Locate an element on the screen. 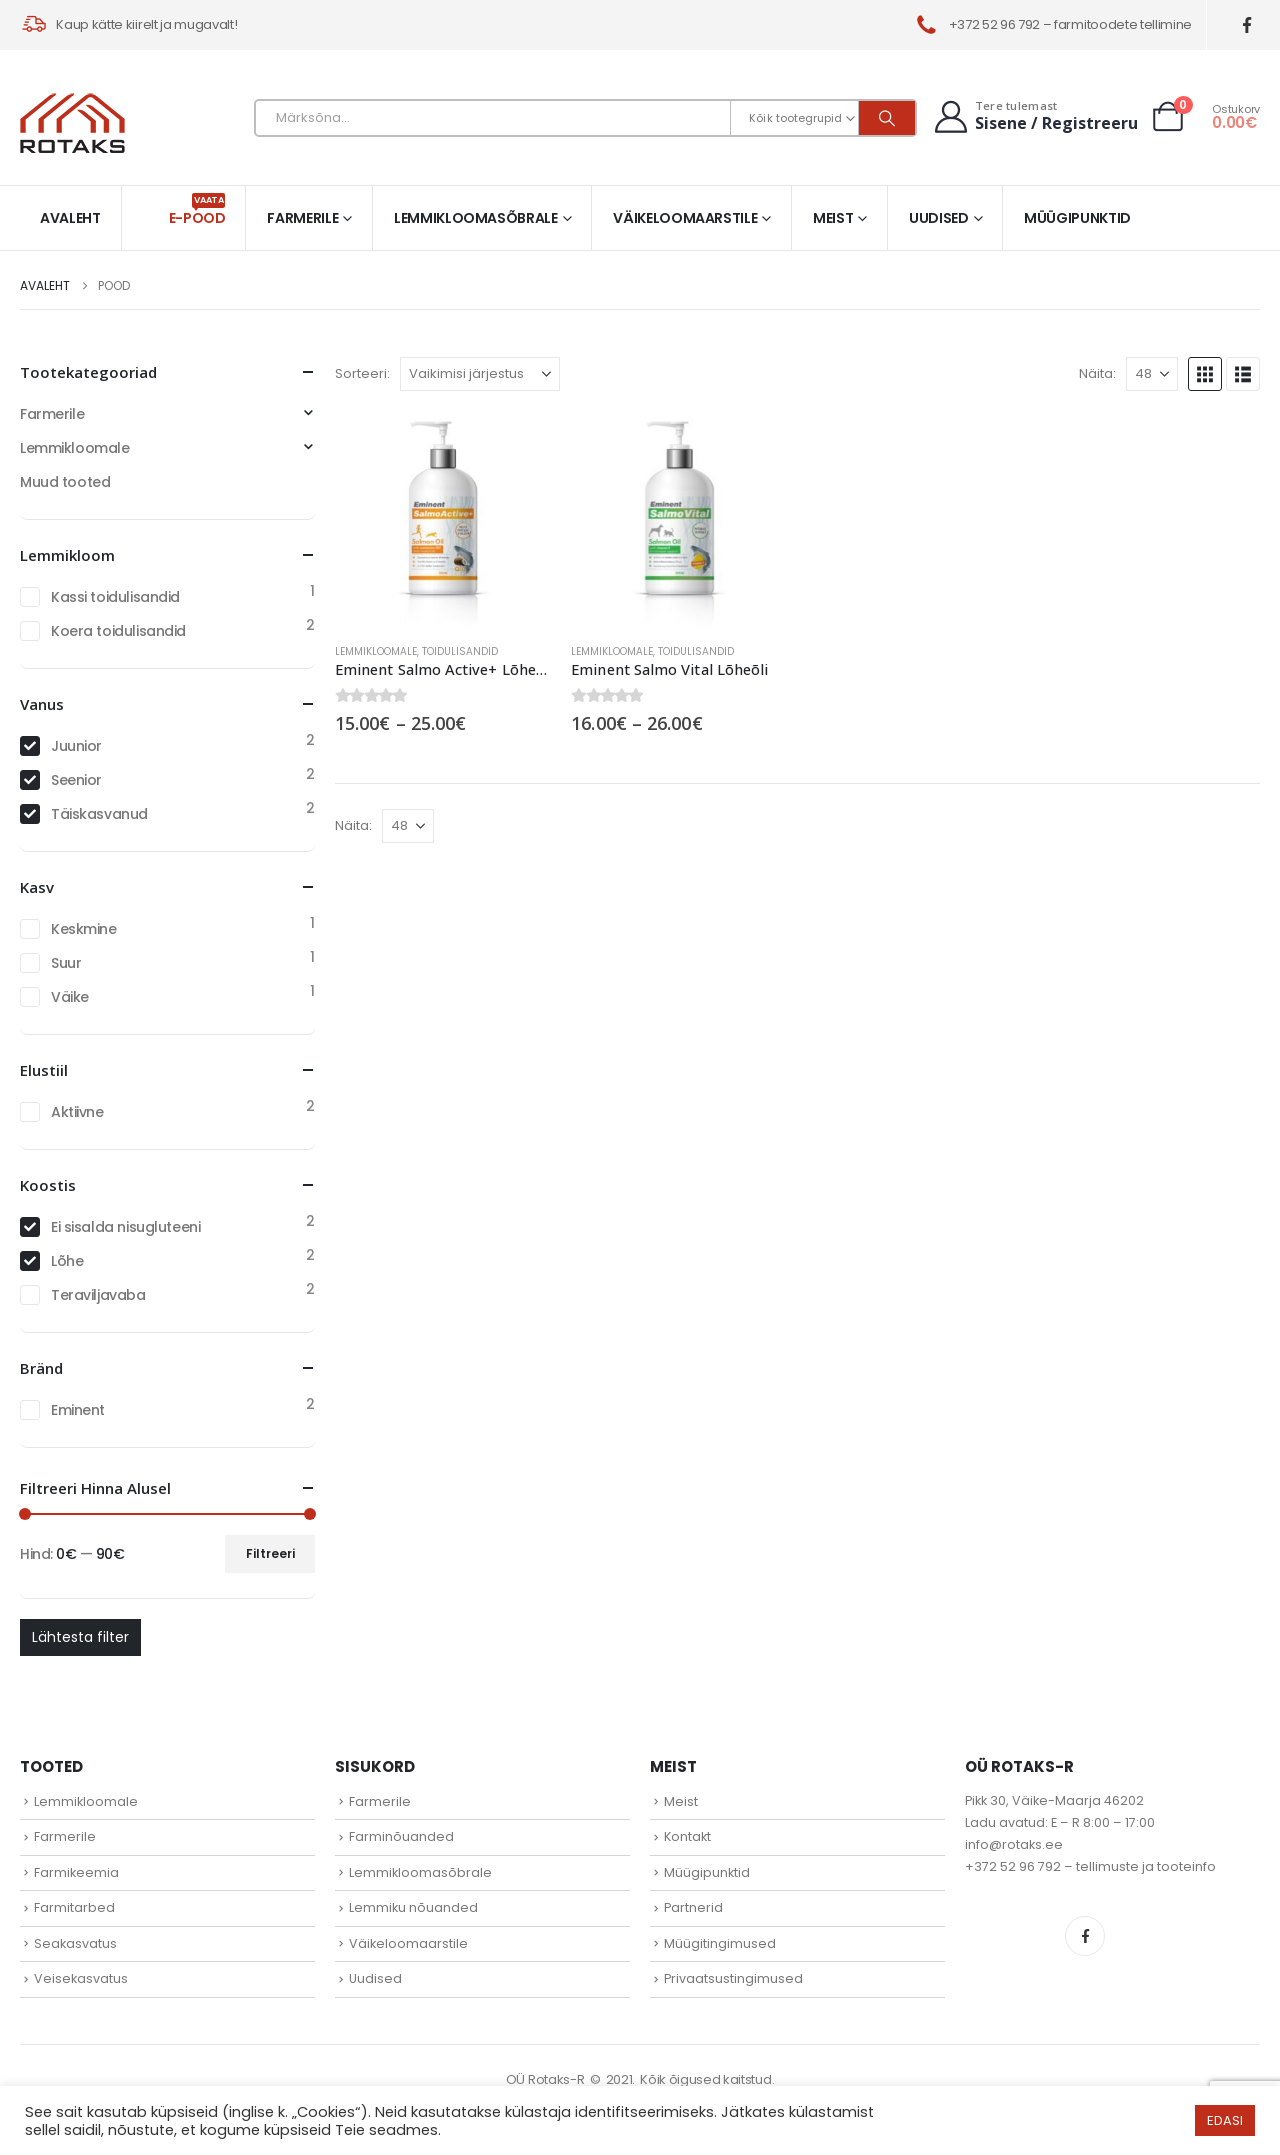  Lemmikloomale is located at coordinates (376, 651).